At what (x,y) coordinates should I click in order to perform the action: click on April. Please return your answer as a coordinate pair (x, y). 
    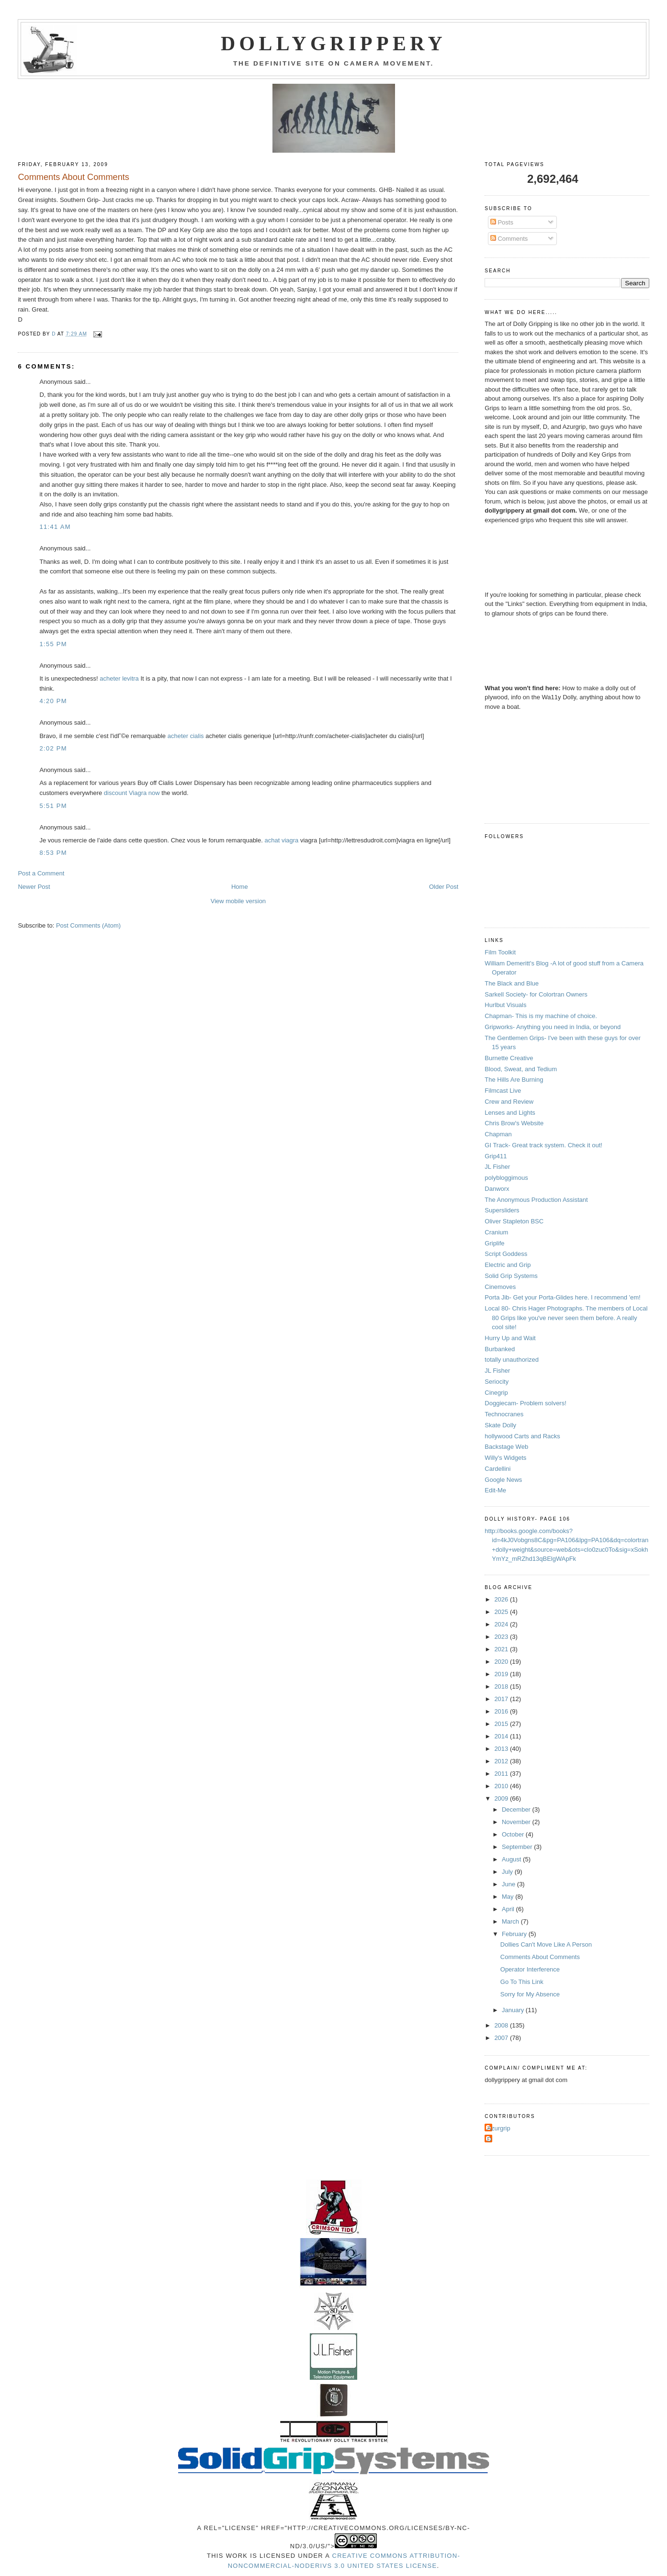
    Looking at the image, I should click on (509, 1909).